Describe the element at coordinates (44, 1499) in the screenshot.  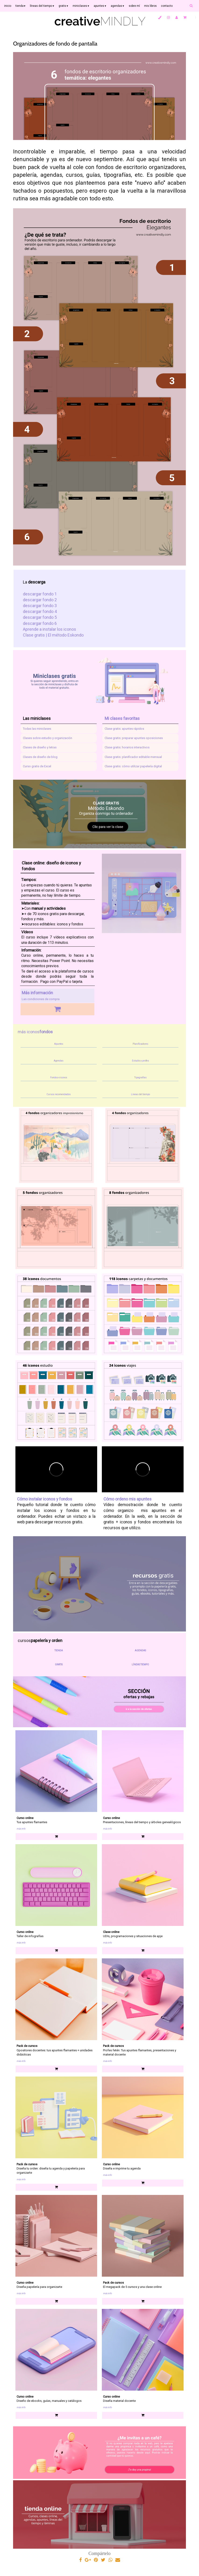
I see `Cómo instalar iconos y fondos` at that location.